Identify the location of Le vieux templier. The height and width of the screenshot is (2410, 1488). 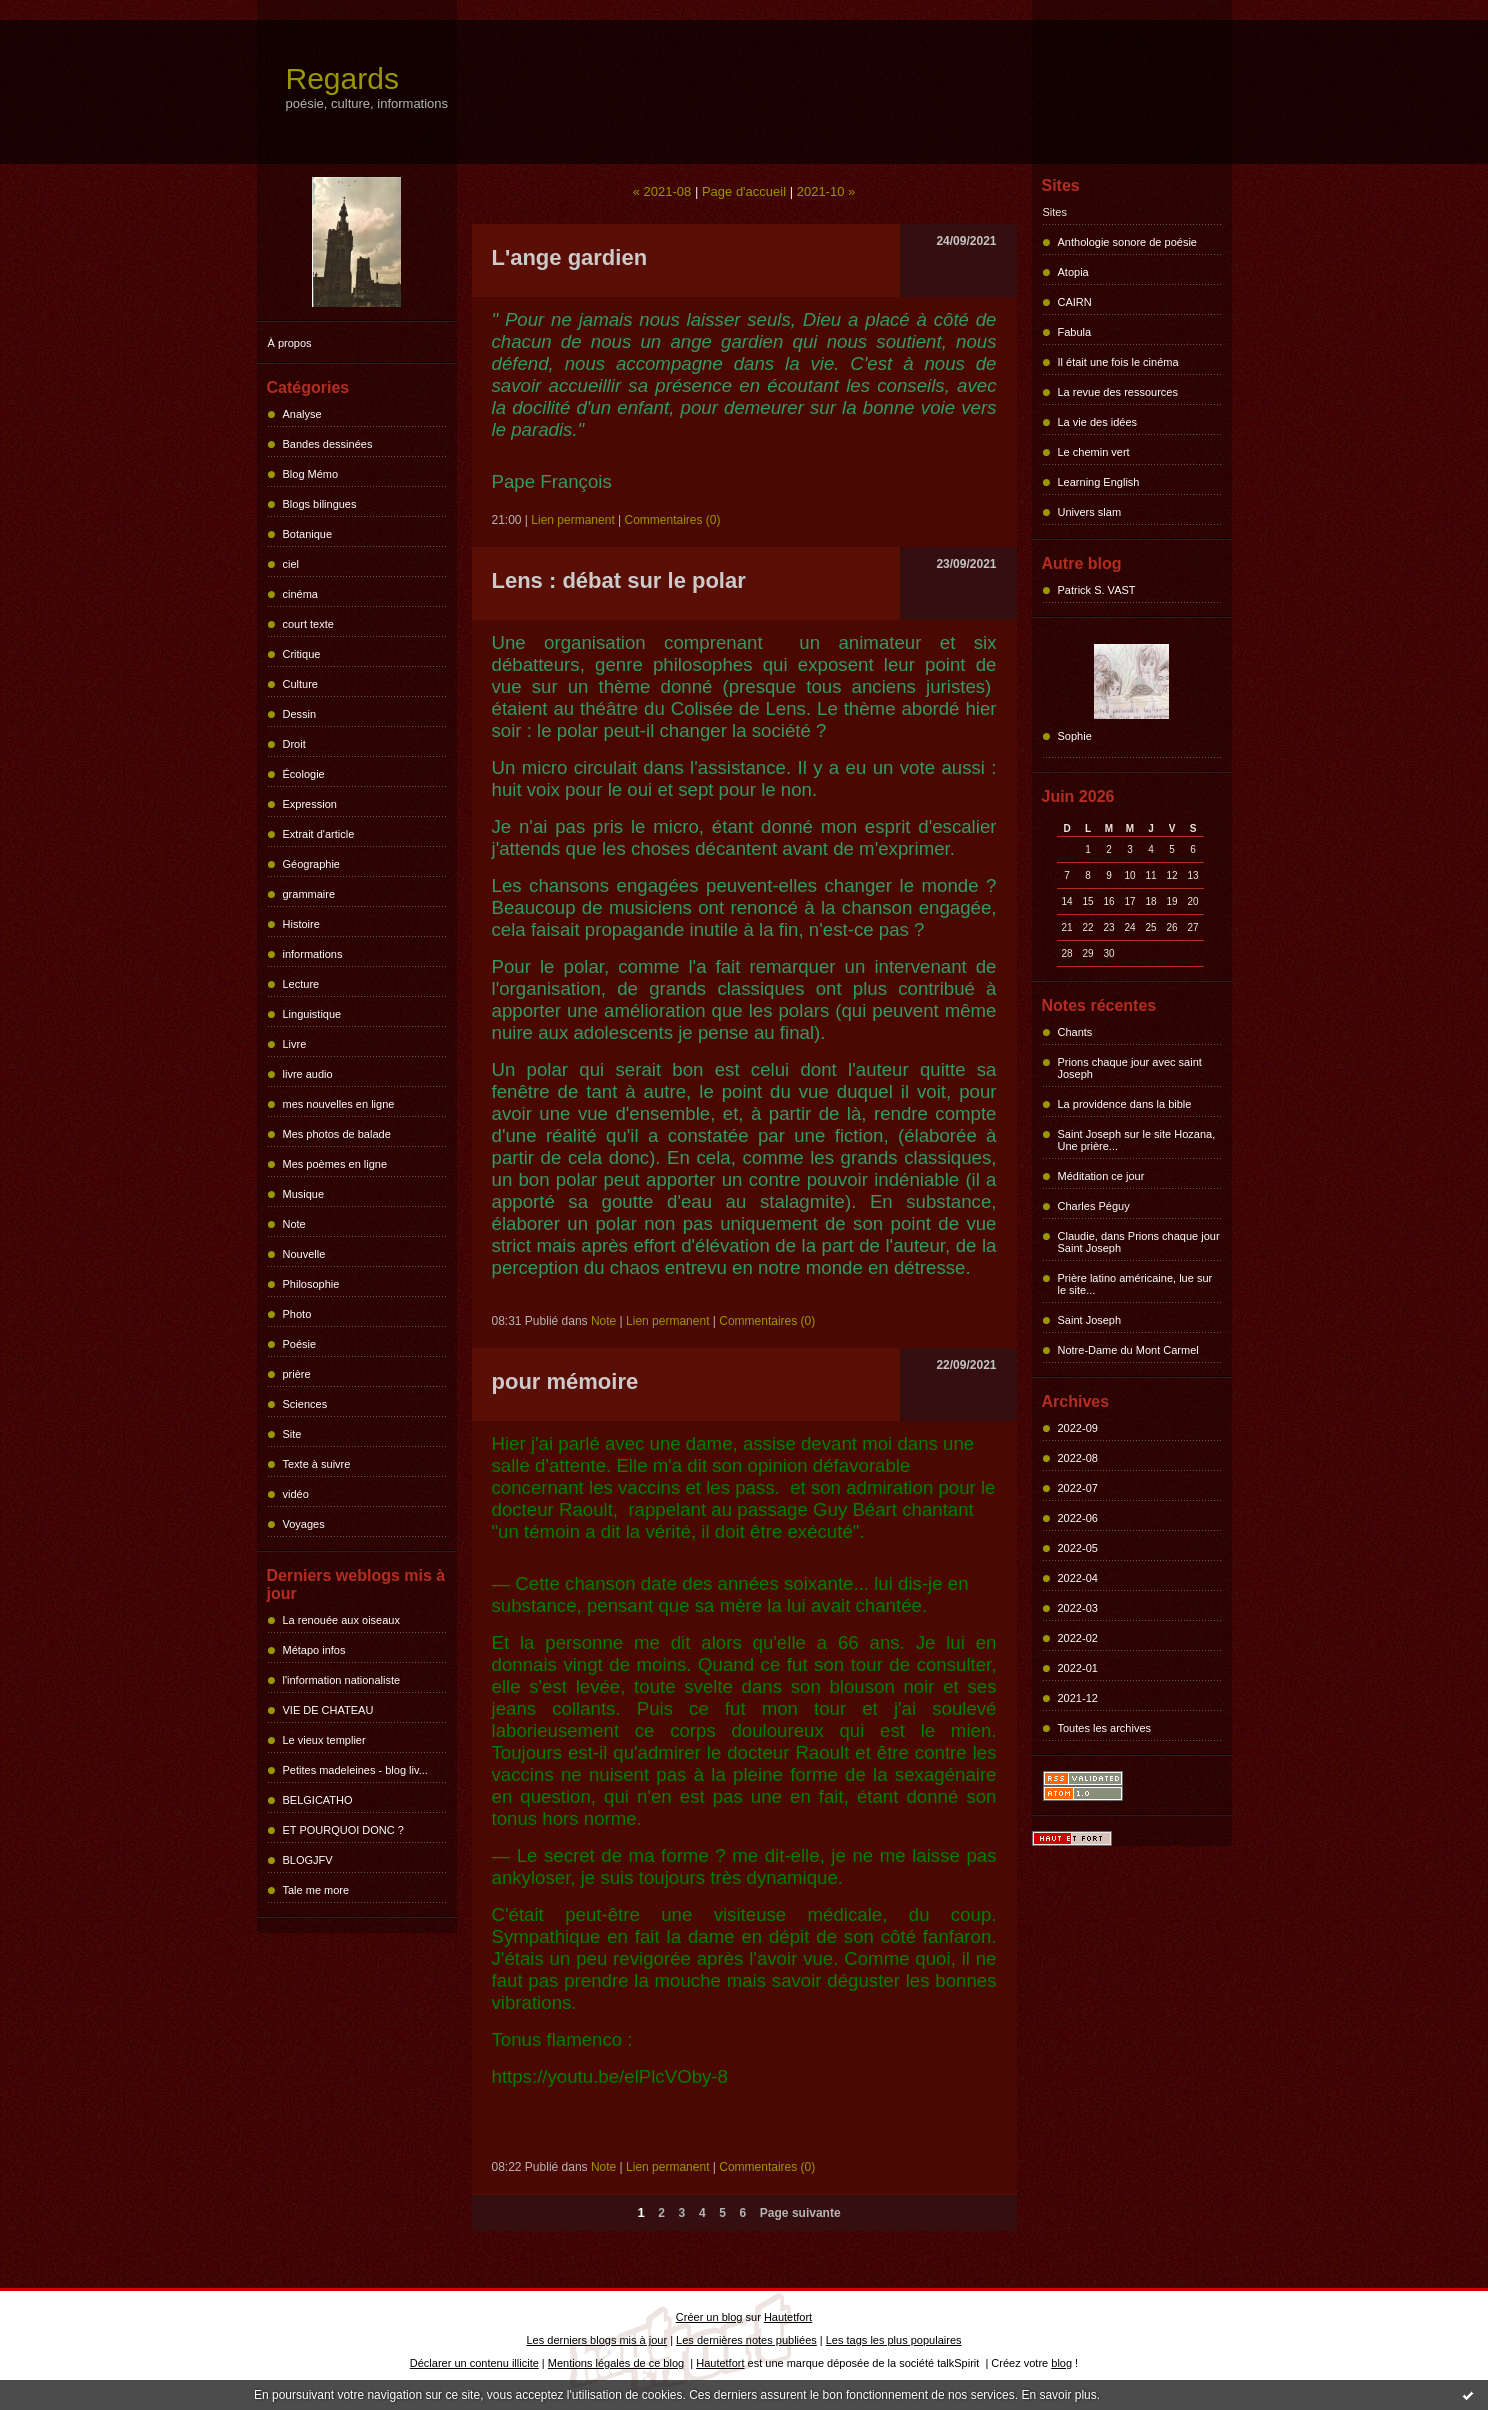
(324, 1740).